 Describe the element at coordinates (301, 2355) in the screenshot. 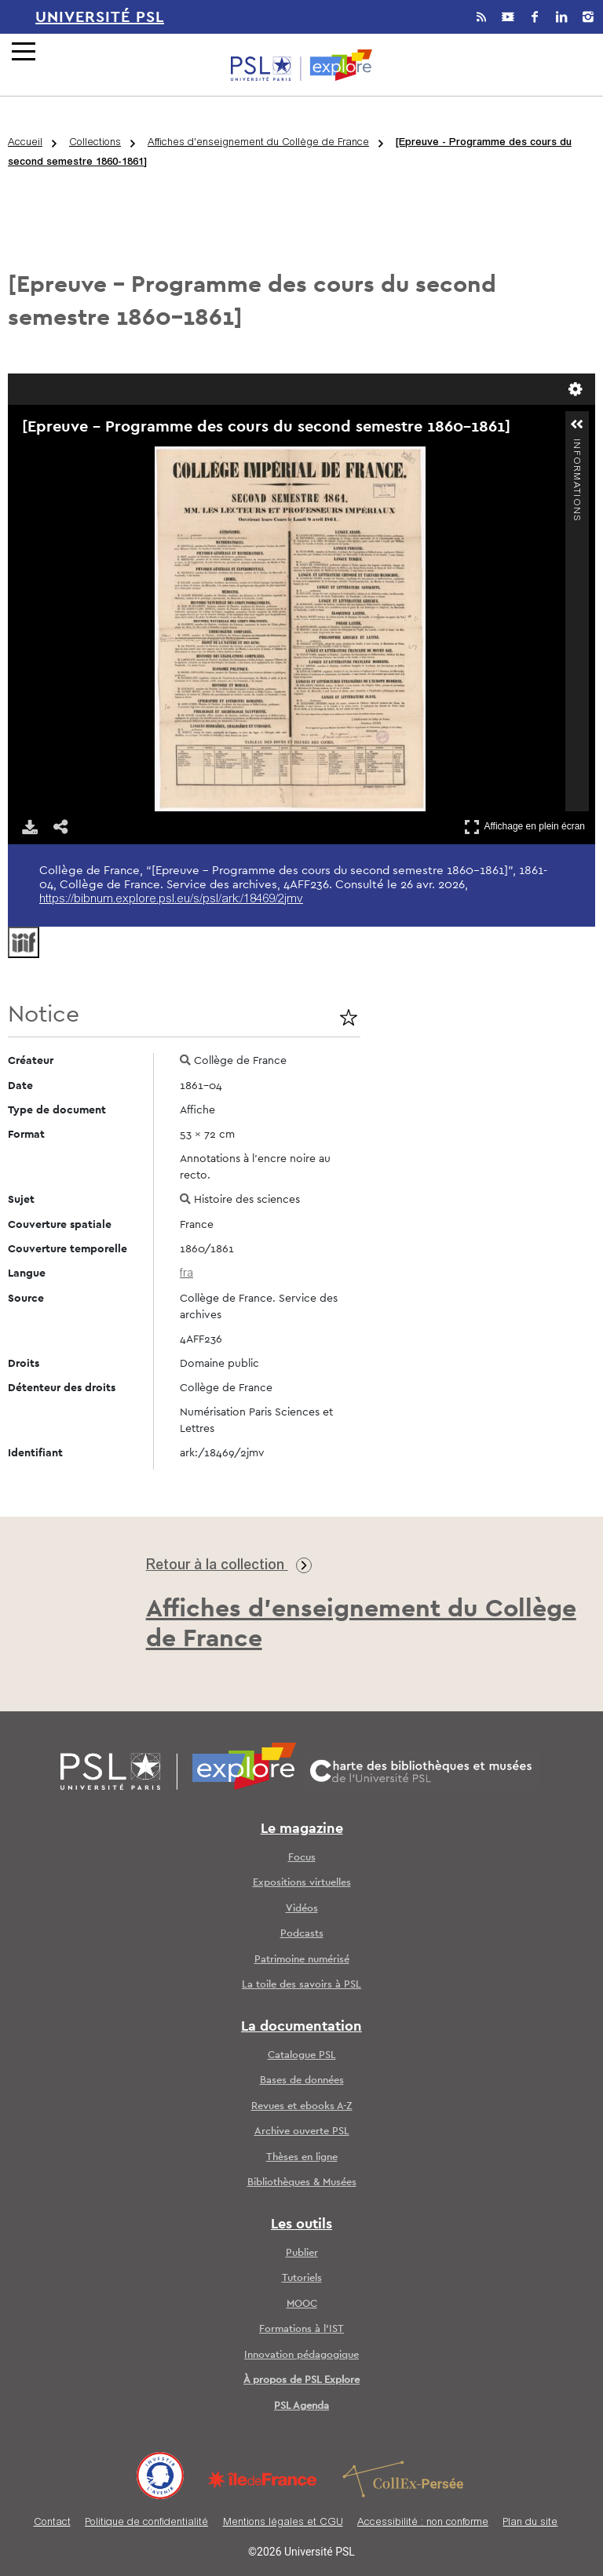

I see `Innovation pédagogique` at that location.